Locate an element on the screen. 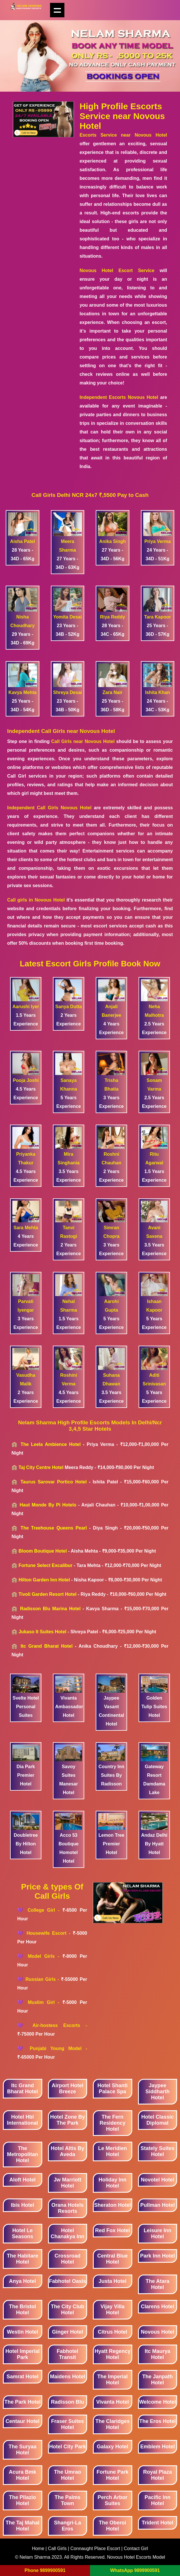  Hotel Altis By Aveda is located at coordinates (67, 2151).